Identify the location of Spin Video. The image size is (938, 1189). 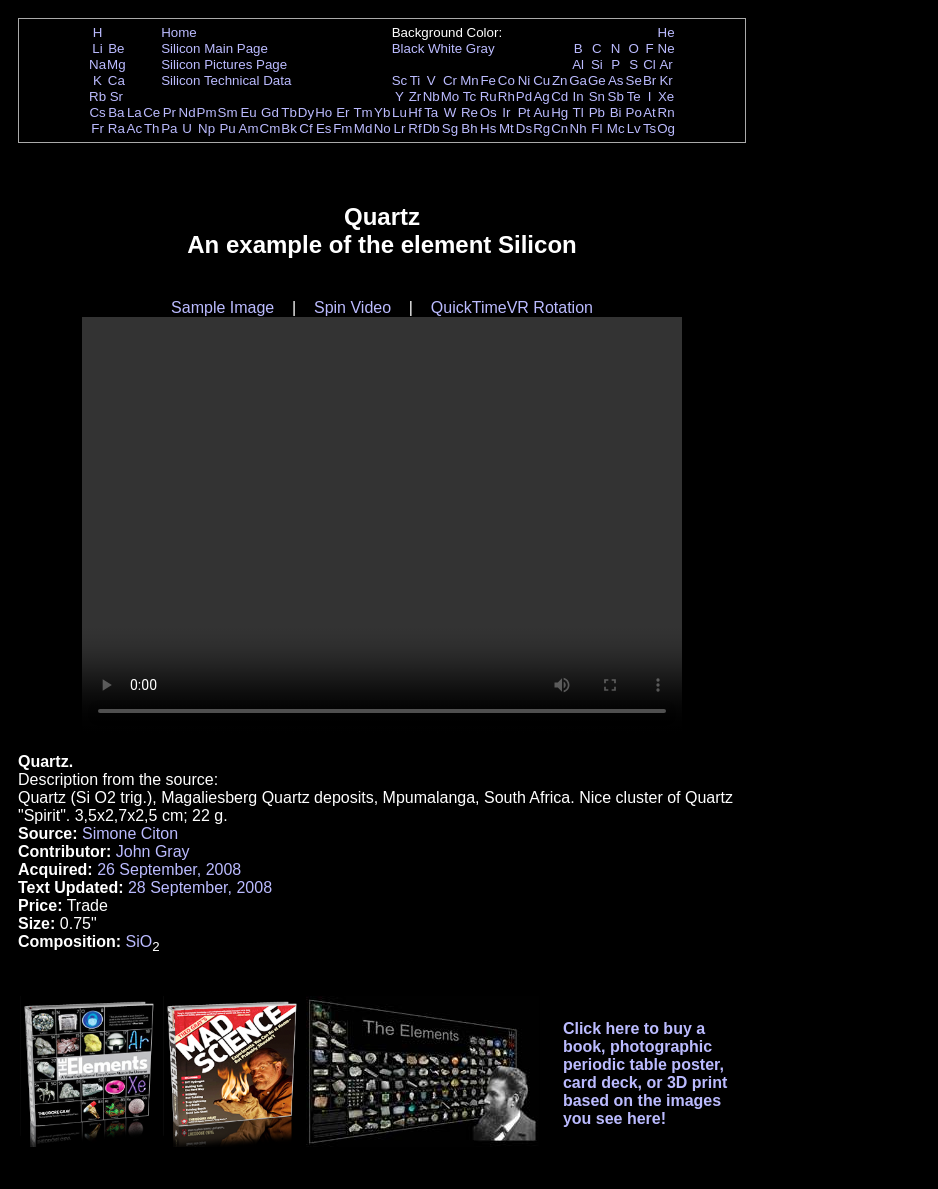
(352, 307).